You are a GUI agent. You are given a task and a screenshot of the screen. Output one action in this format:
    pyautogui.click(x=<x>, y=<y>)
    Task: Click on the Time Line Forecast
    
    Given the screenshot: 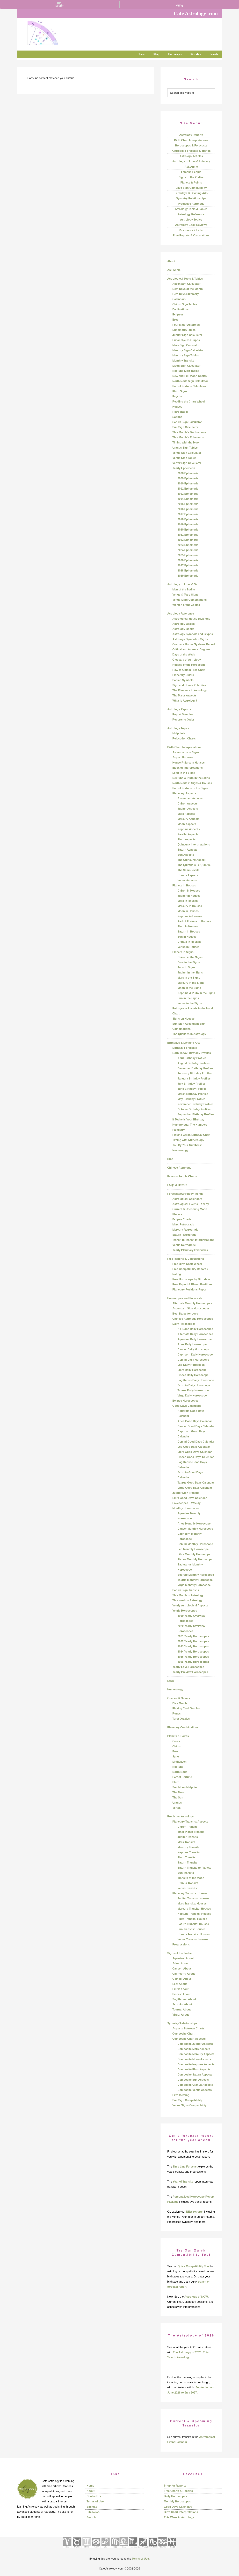 What is the action you would take?
    pyautogui.click(x=185, y=2166)
    